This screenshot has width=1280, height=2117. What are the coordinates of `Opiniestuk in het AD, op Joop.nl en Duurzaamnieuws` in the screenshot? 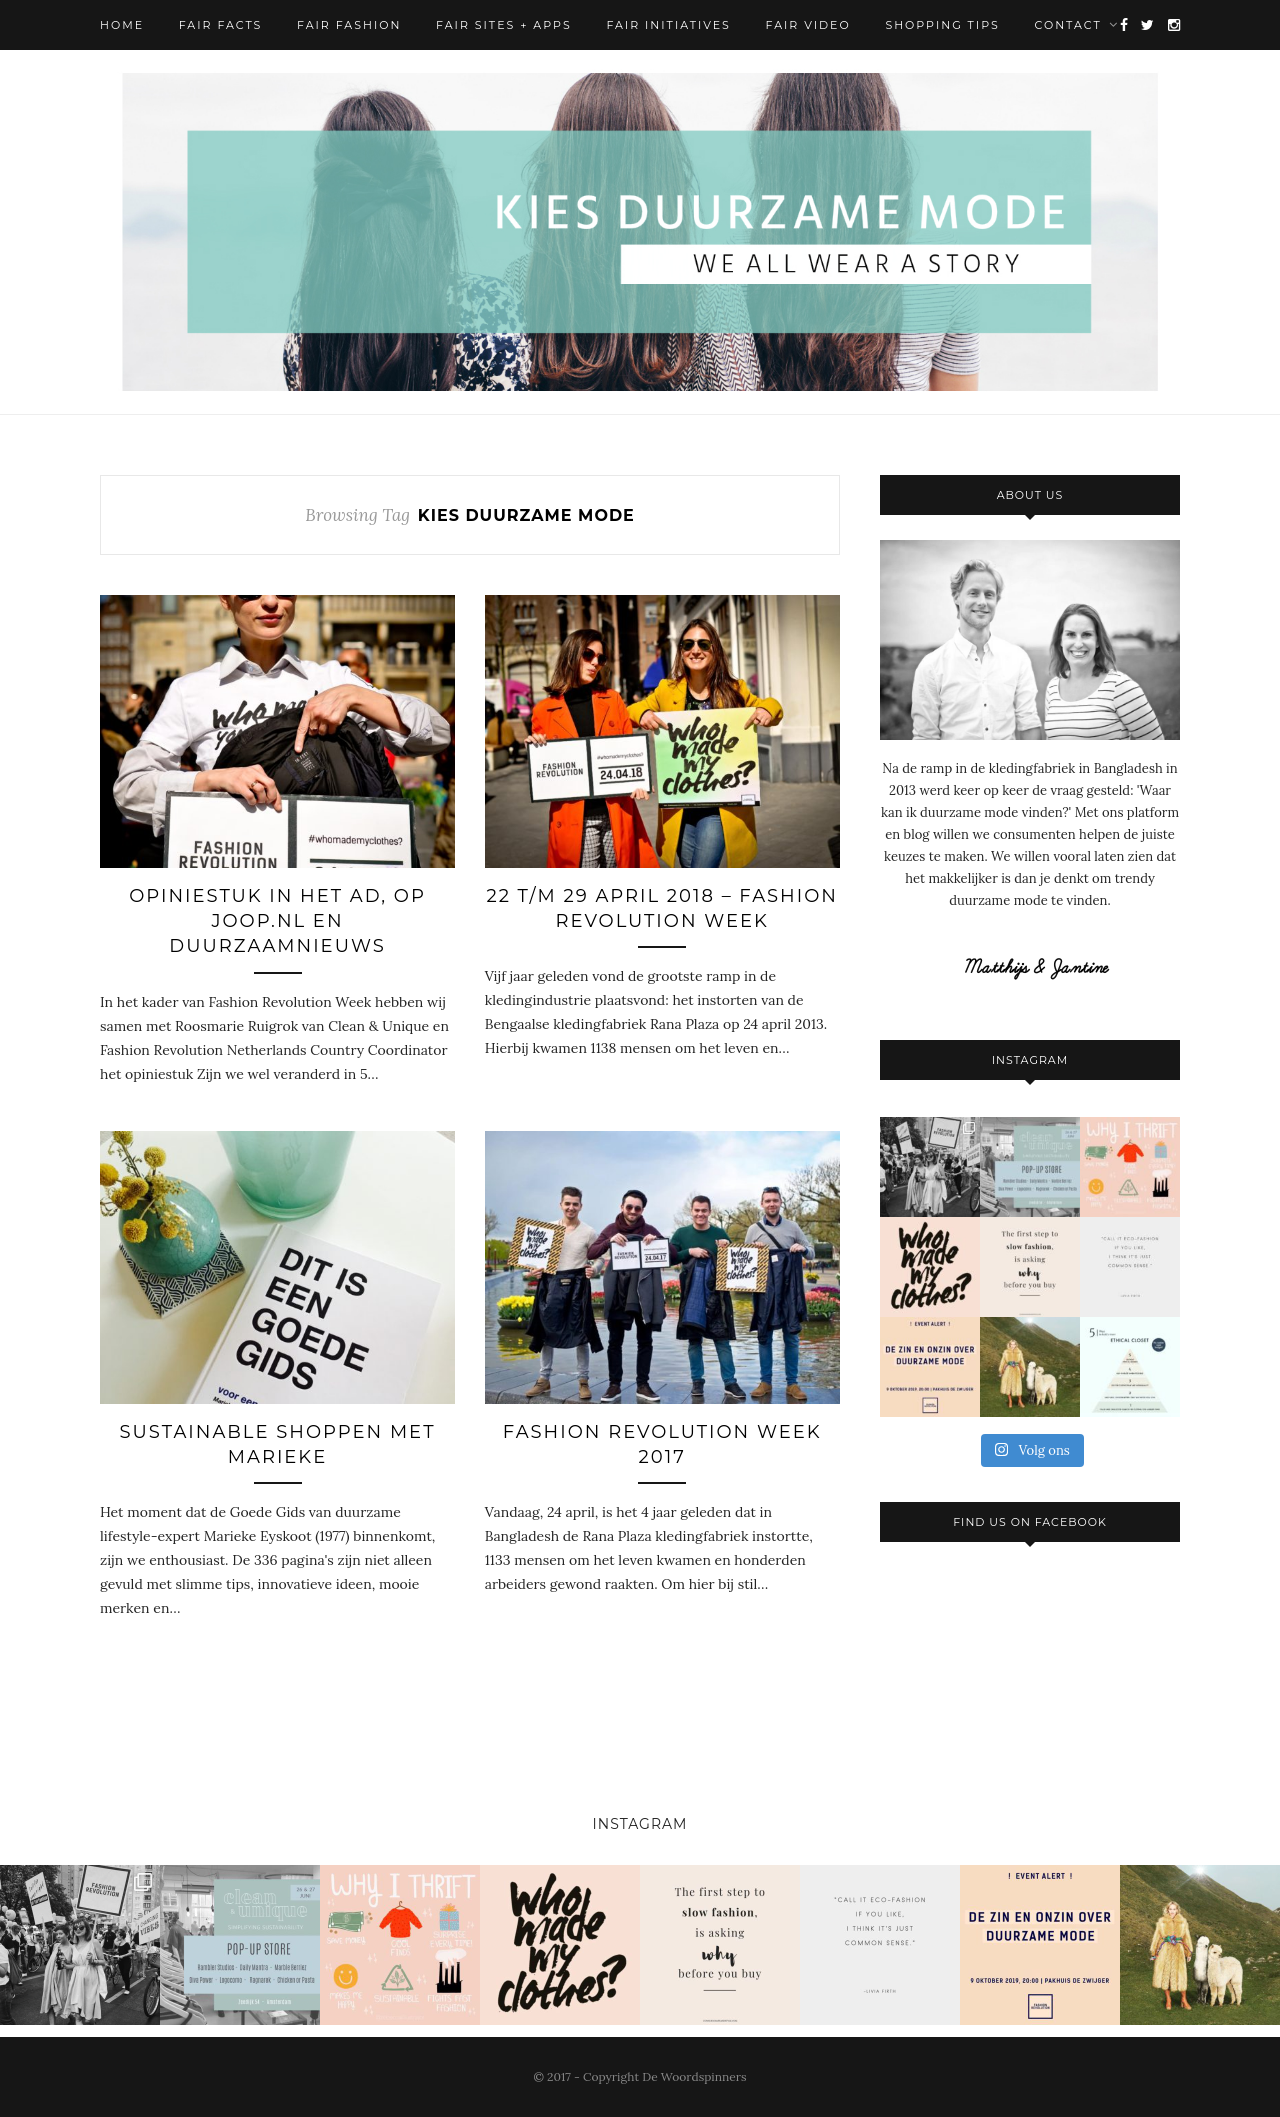 It's located at (277, 921).